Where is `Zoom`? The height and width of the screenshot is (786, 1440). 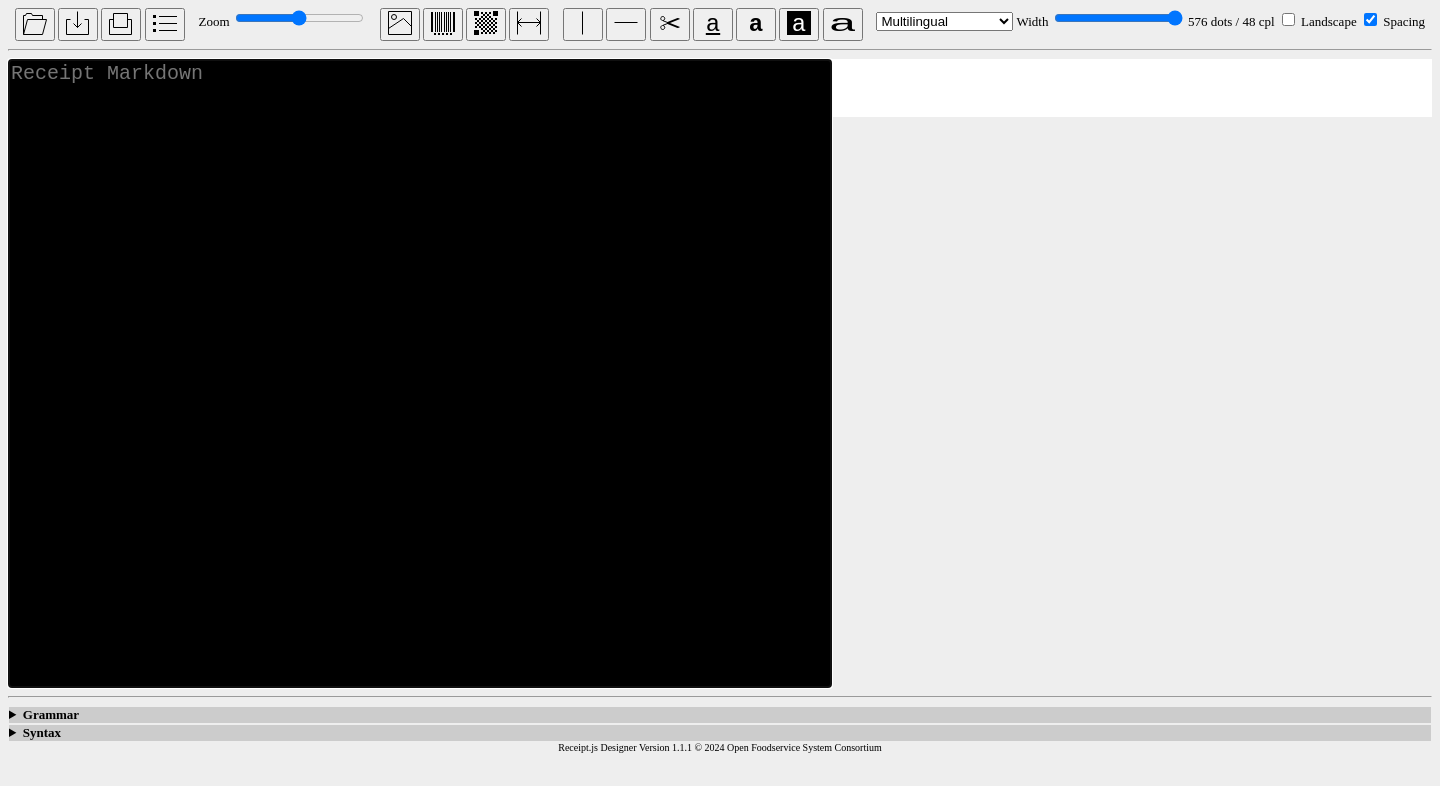 Zoom is located at coordinates (213, 21).